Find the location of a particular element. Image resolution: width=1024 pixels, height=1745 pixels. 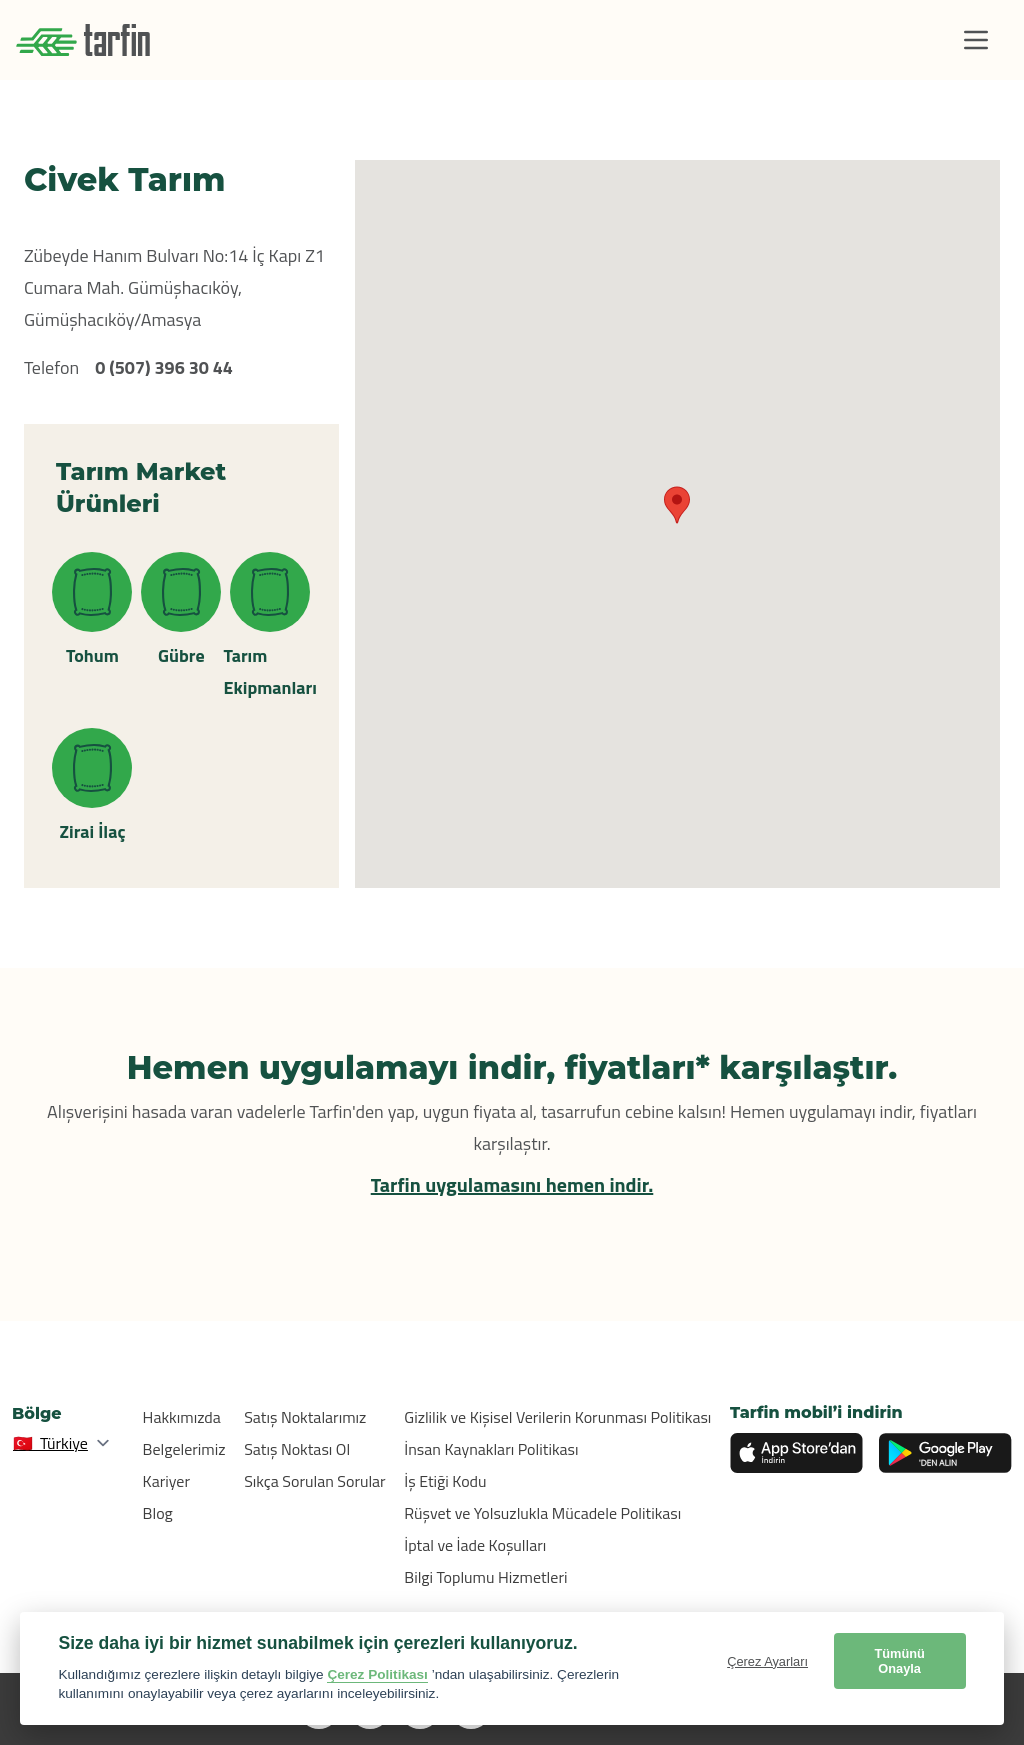

Çerez Ayarları is located at coordinates (767, 1661).